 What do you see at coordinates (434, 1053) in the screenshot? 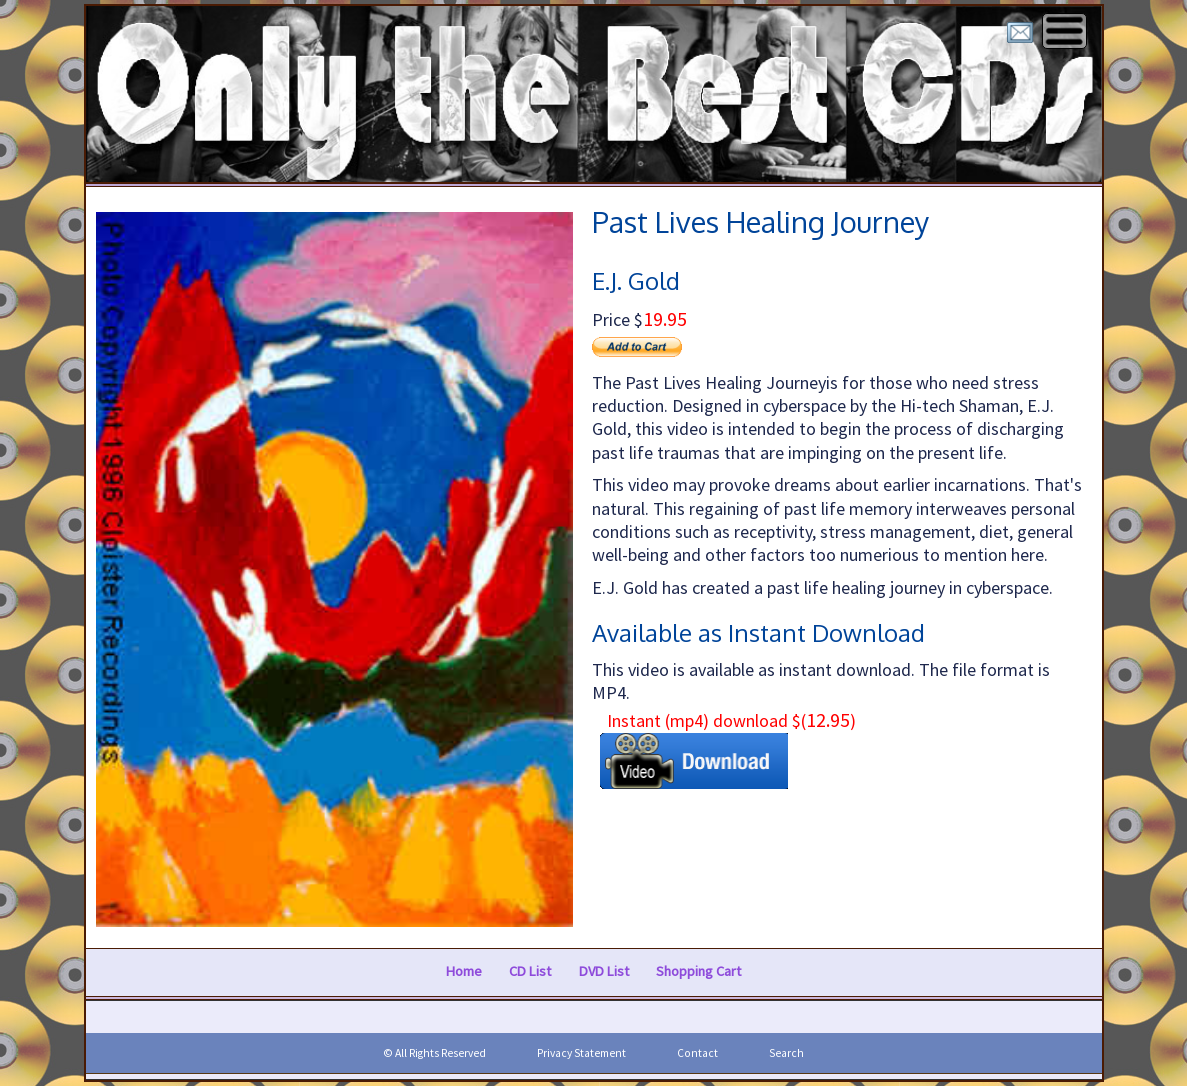
I see `© All Rights Reserved` at bounding box center [434, 1053].